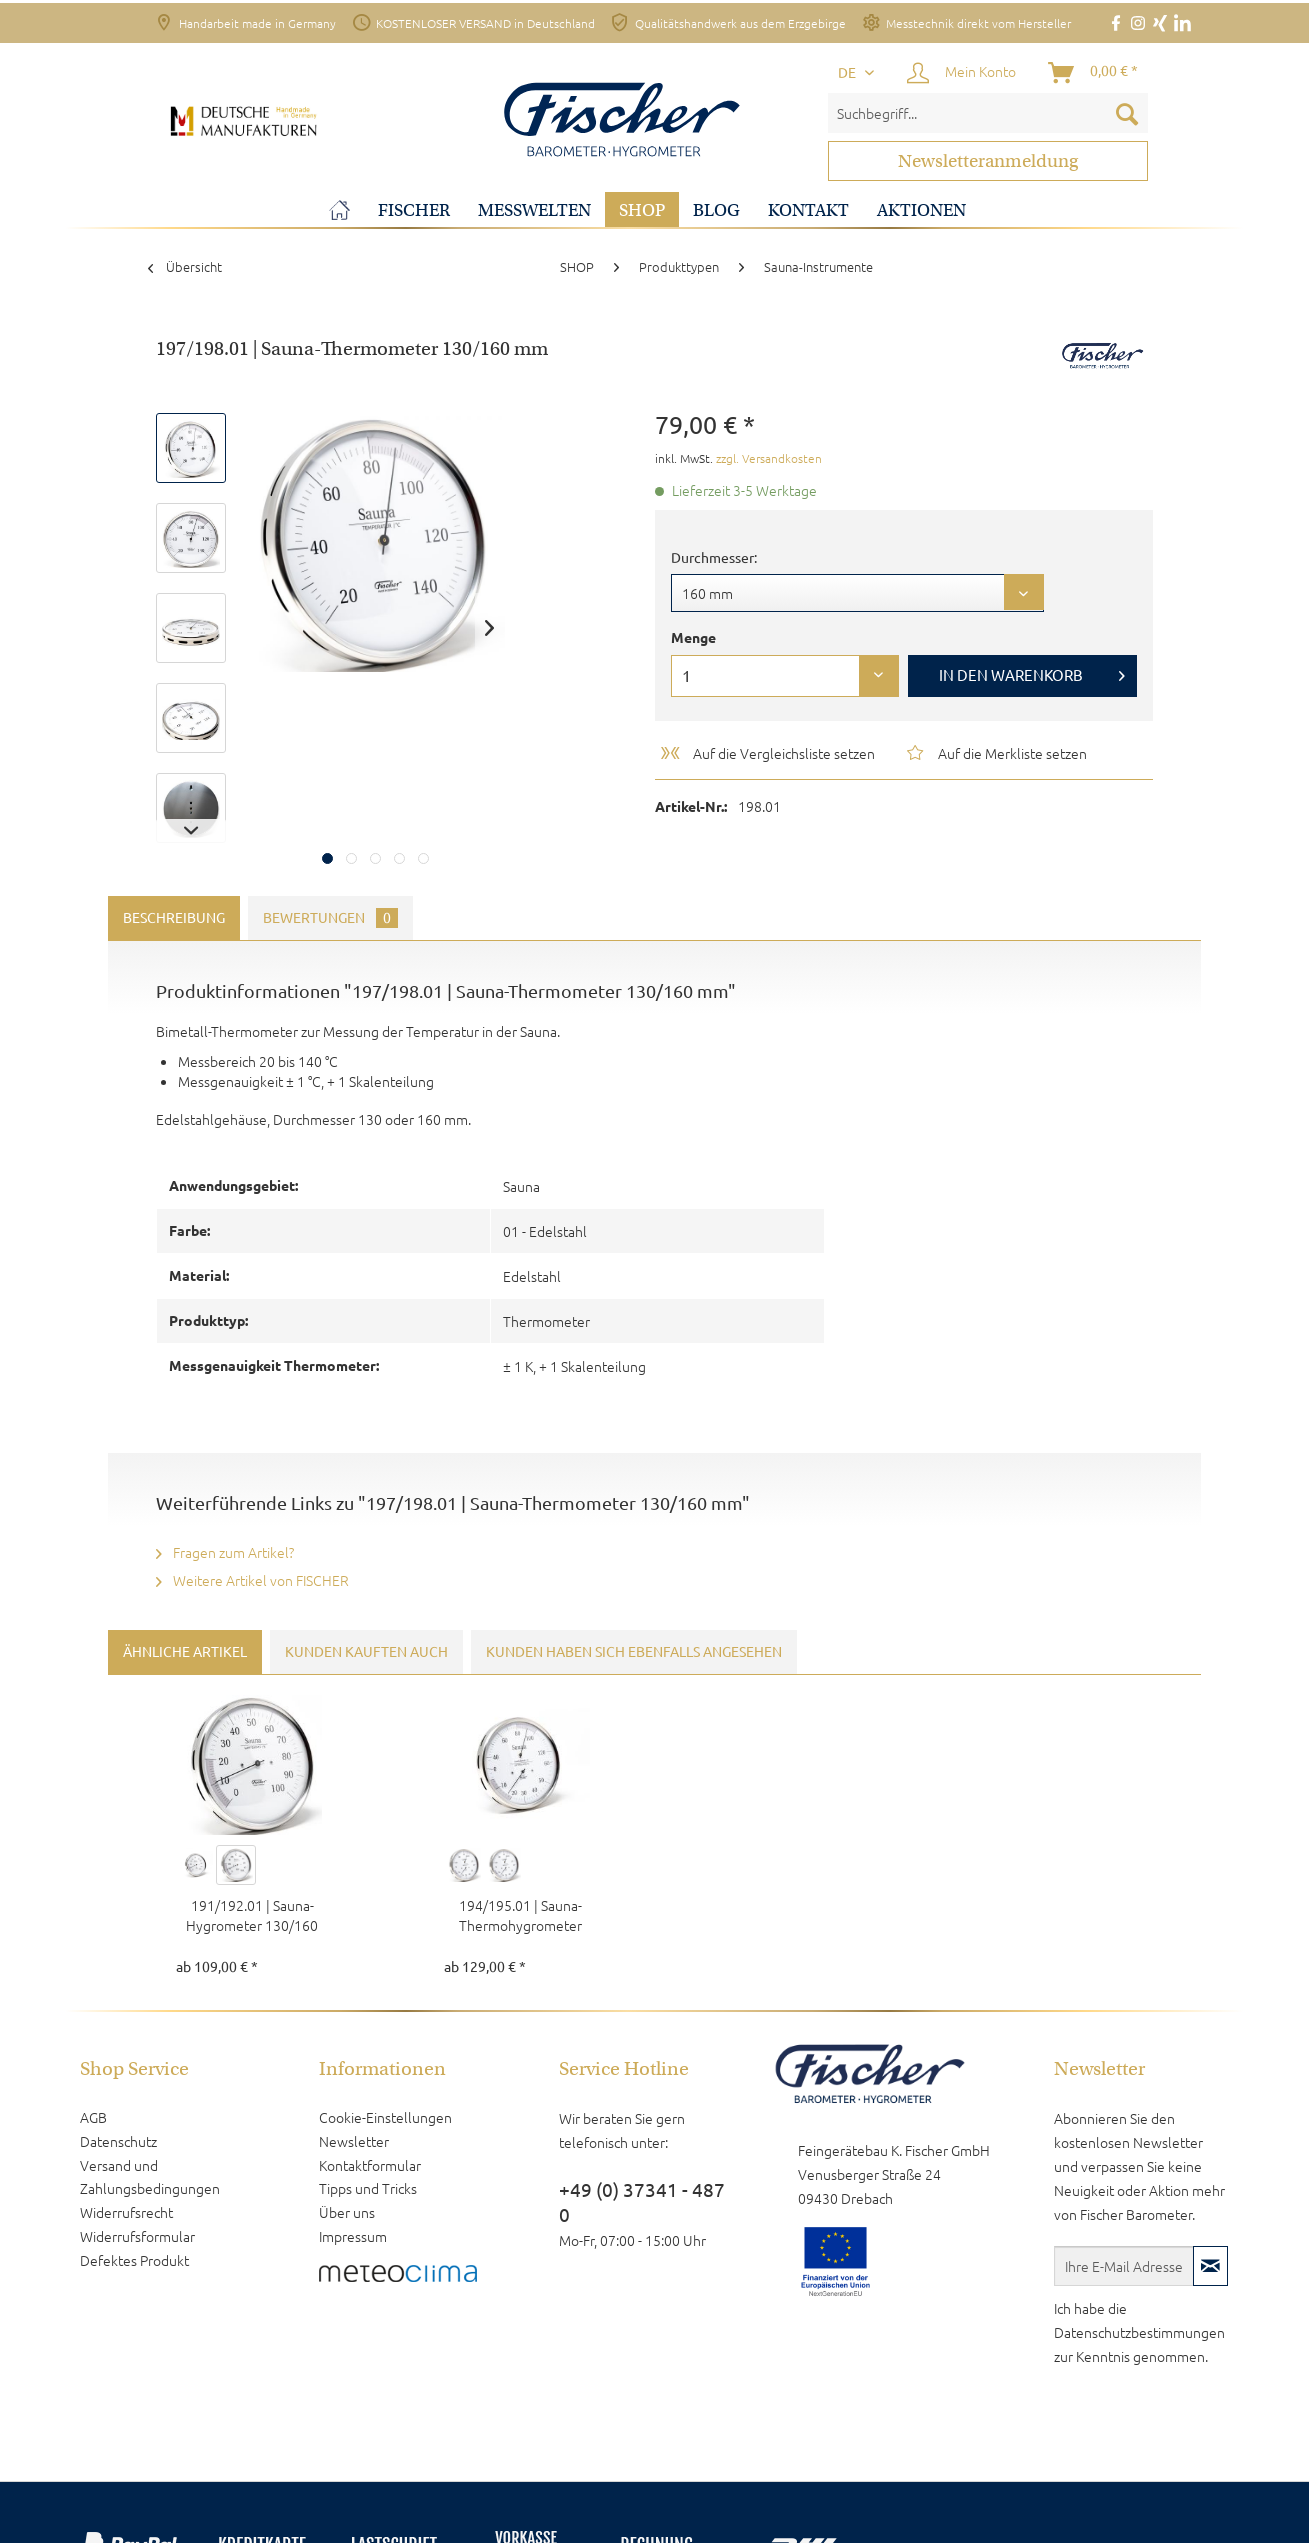 This screenshot has height=2543, width=1309. What do you see at coordinates (174, 918) in the screenshot?
I see `Beschreibung` at bounding box center [174, 918].